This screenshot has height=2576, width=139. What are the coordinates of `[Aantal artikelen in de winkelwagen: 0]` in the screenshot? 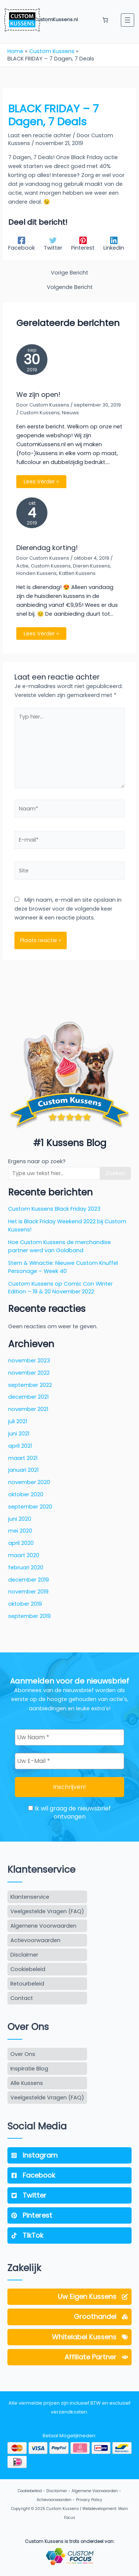 It's located at (105, 19).